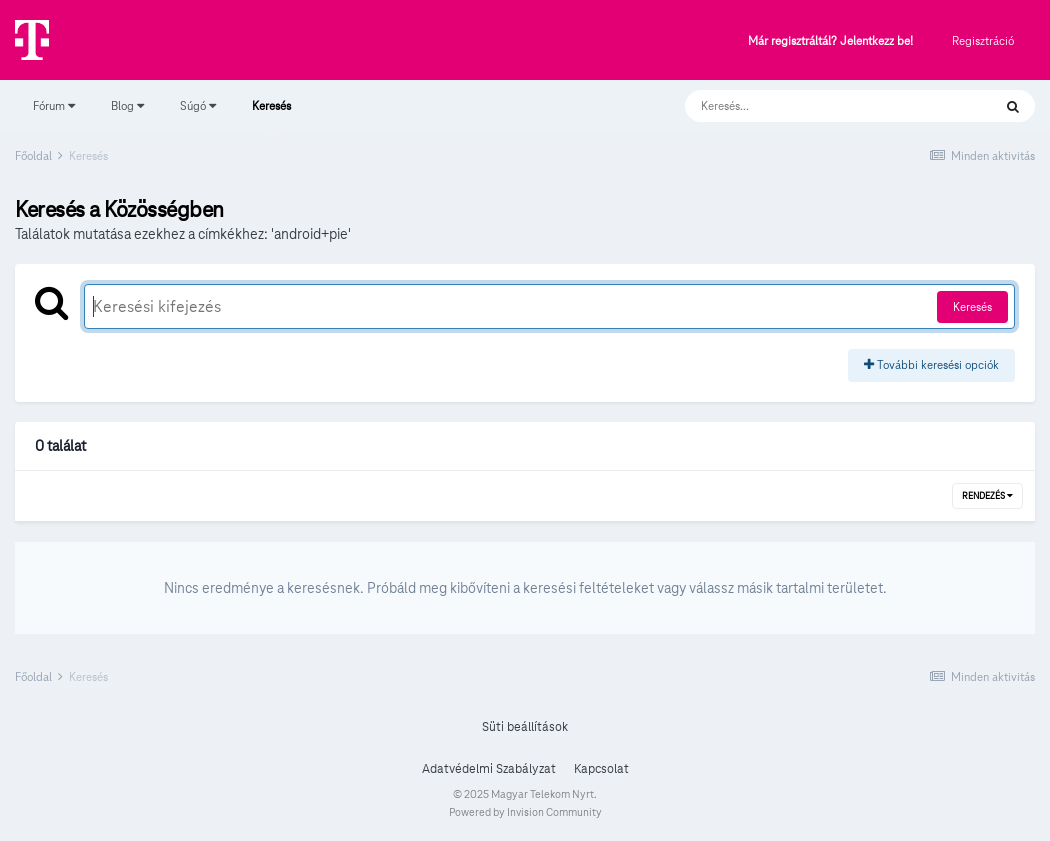  What do you see at coordinates (127, 105) in the screenshot?
I see `Blog` at bounding box center [127, 105].